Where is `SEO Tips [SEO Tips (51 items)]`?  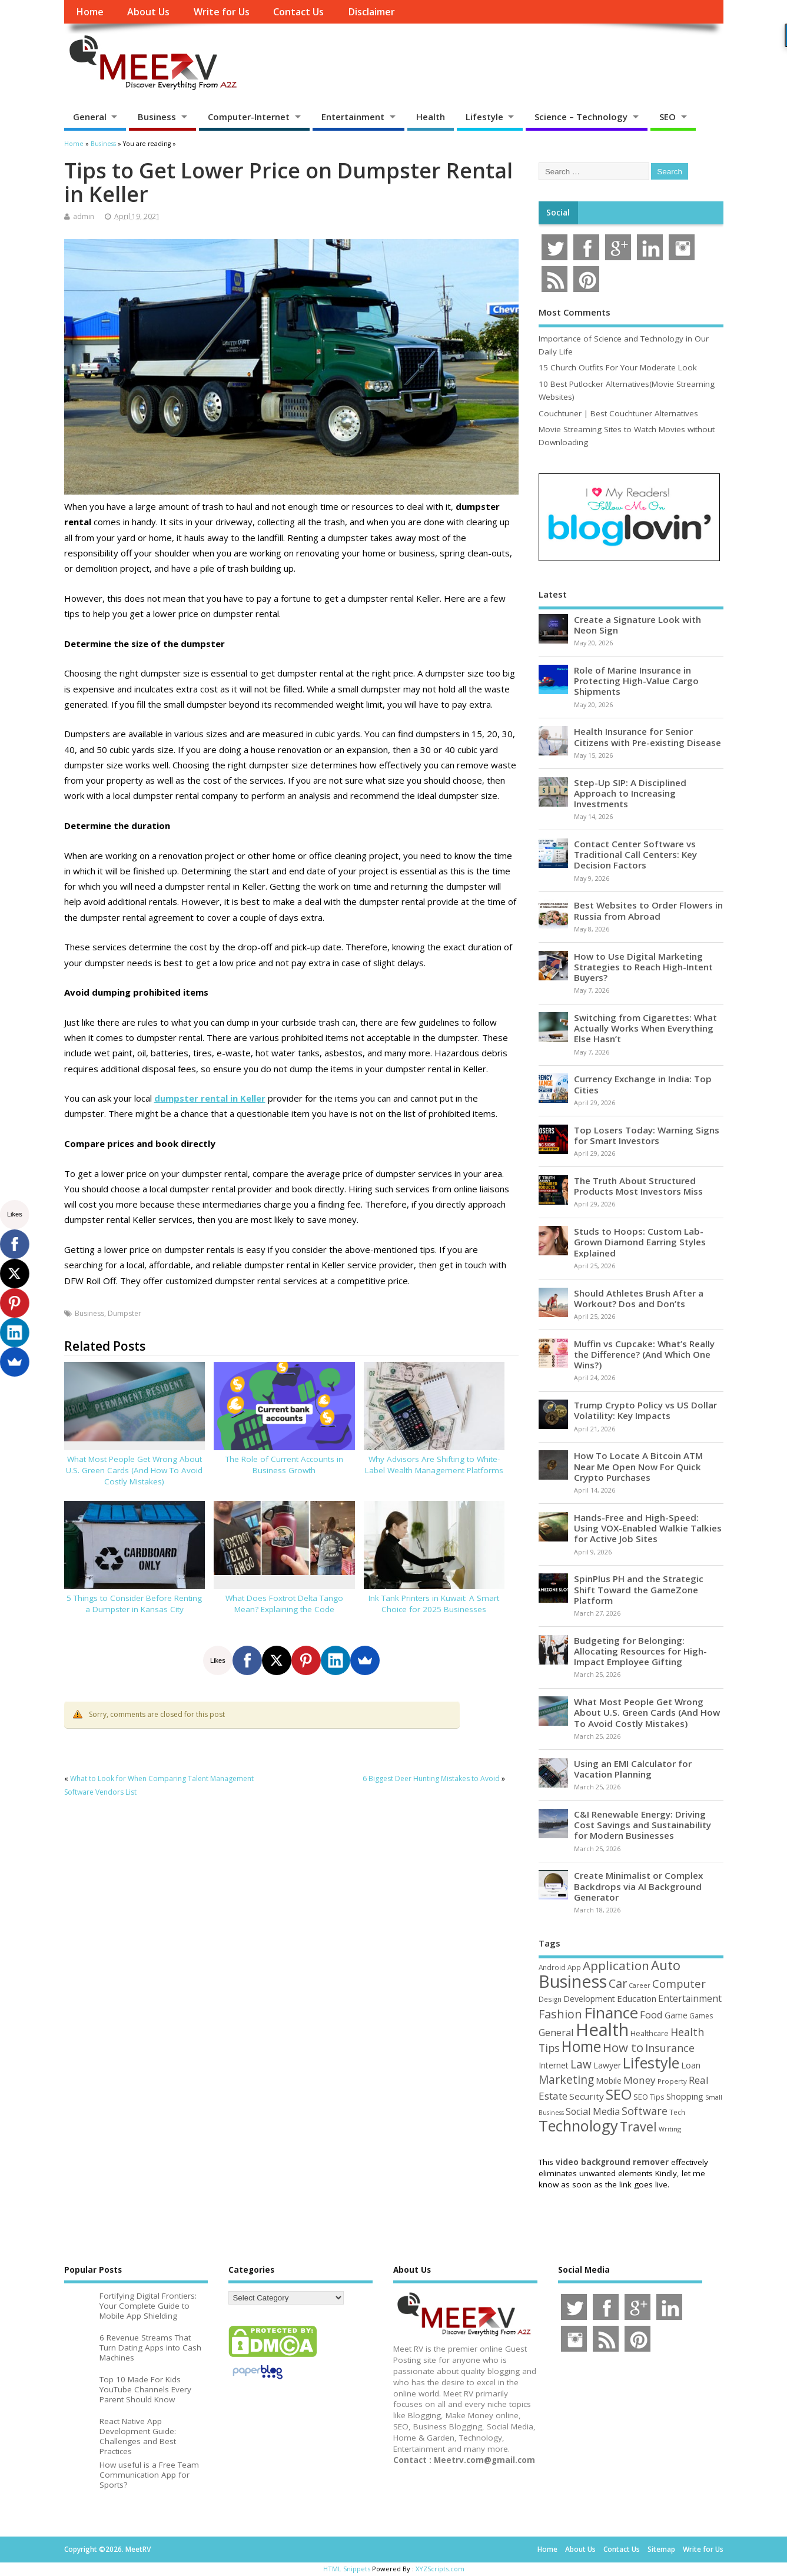 SEO Tips [SEO Tips (51 items)] is located at coordinates (649, 2096).